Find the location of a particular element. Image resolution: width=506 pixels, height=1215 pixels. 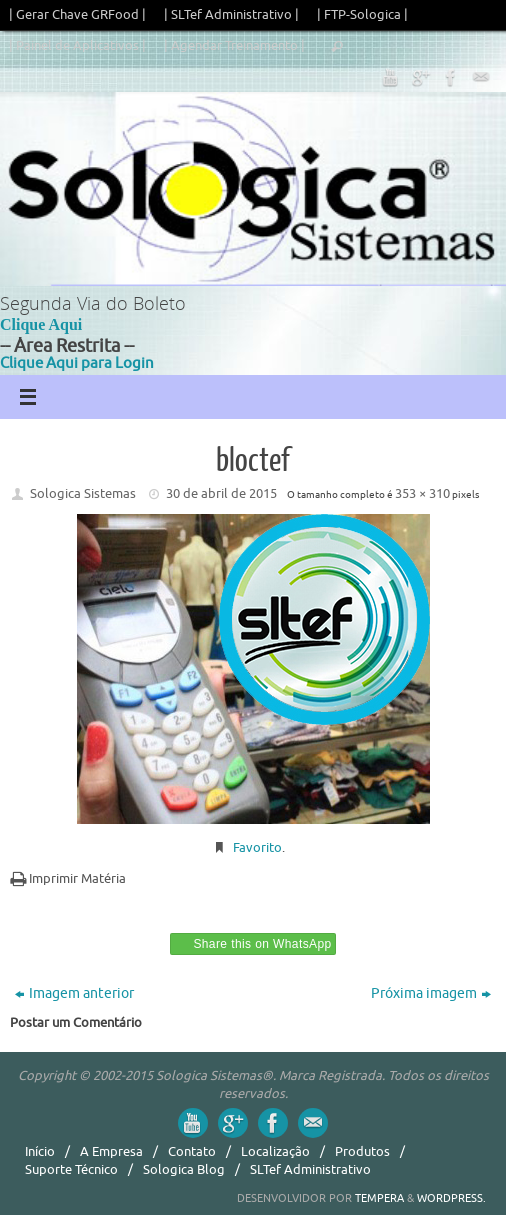

Tempera is located at coordinates (379, 1198).